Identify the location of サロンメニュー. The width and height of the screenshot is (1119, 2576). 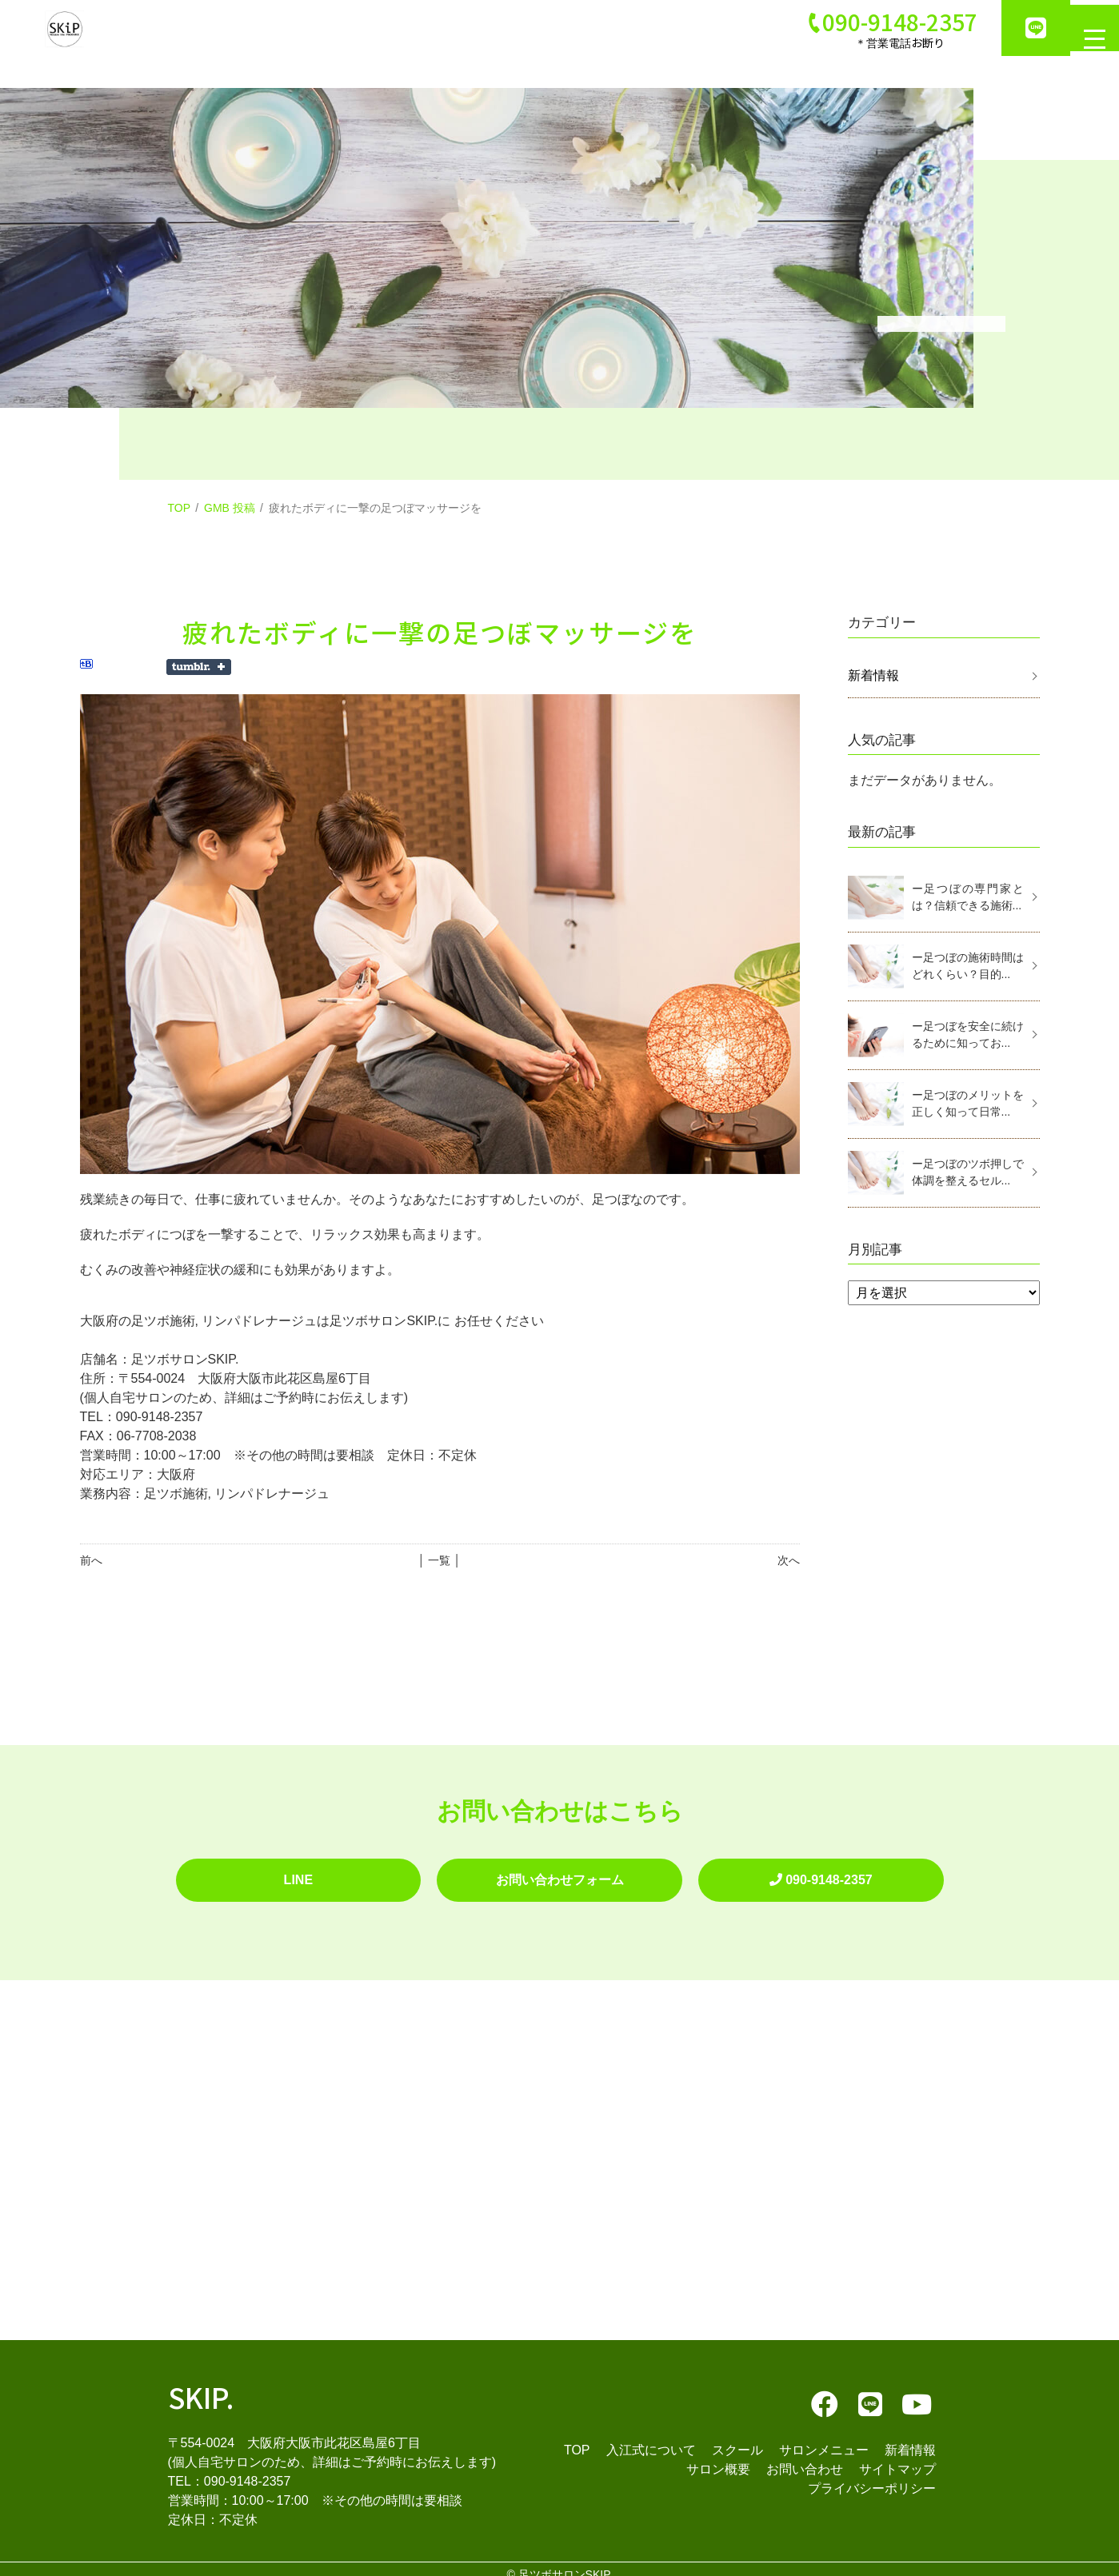
(824, 2438).